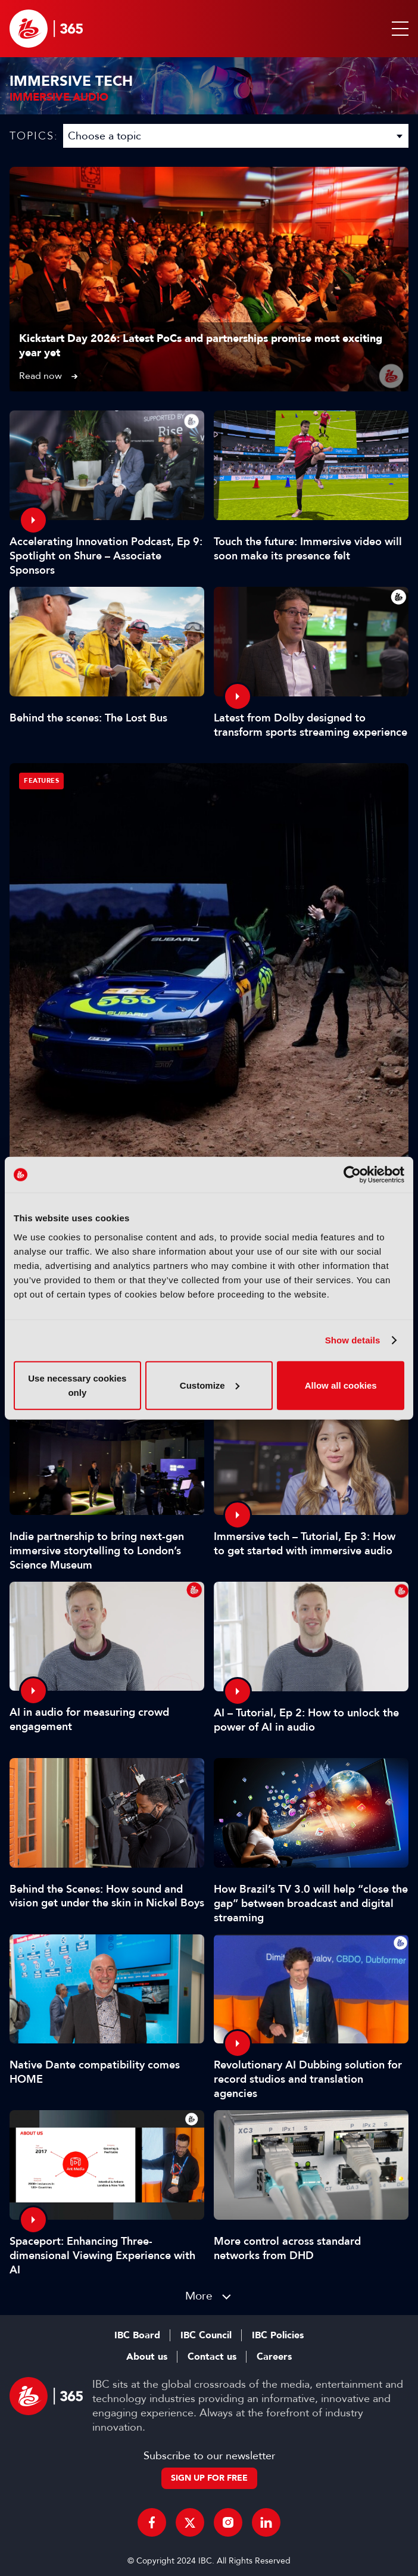 This screenshot has width=418, height=2576. I want to click on More, so click(199, 2295).